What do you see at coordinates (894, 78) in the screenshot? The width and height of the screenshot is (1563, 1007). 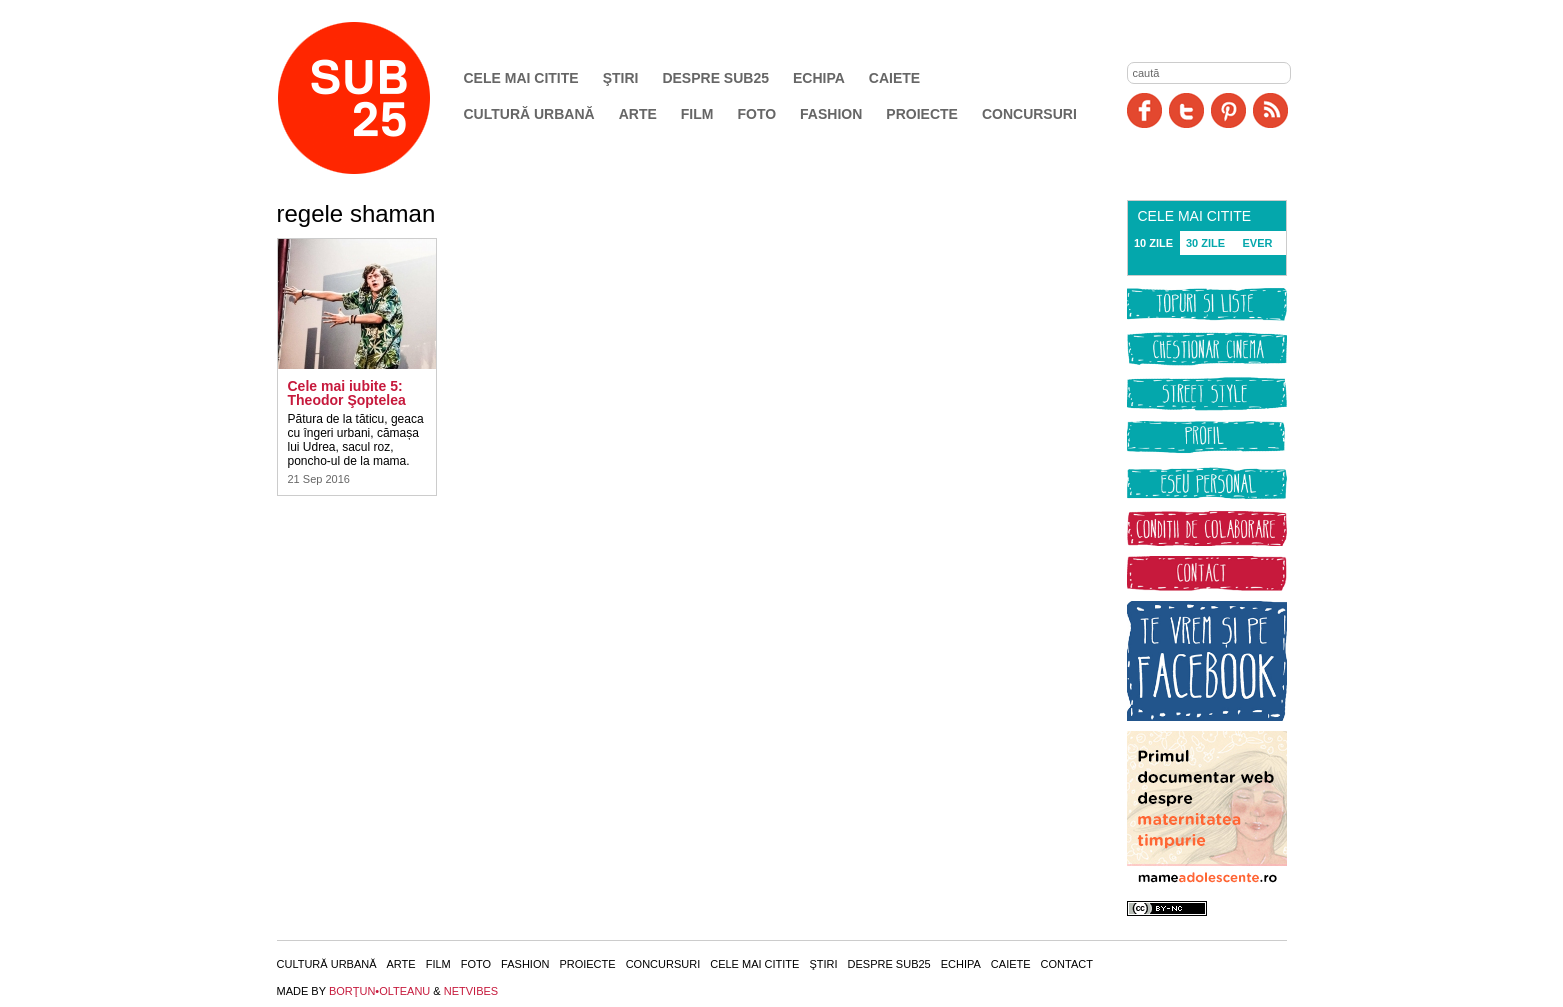 I see `Caiete` at bounding box center [894, 78].